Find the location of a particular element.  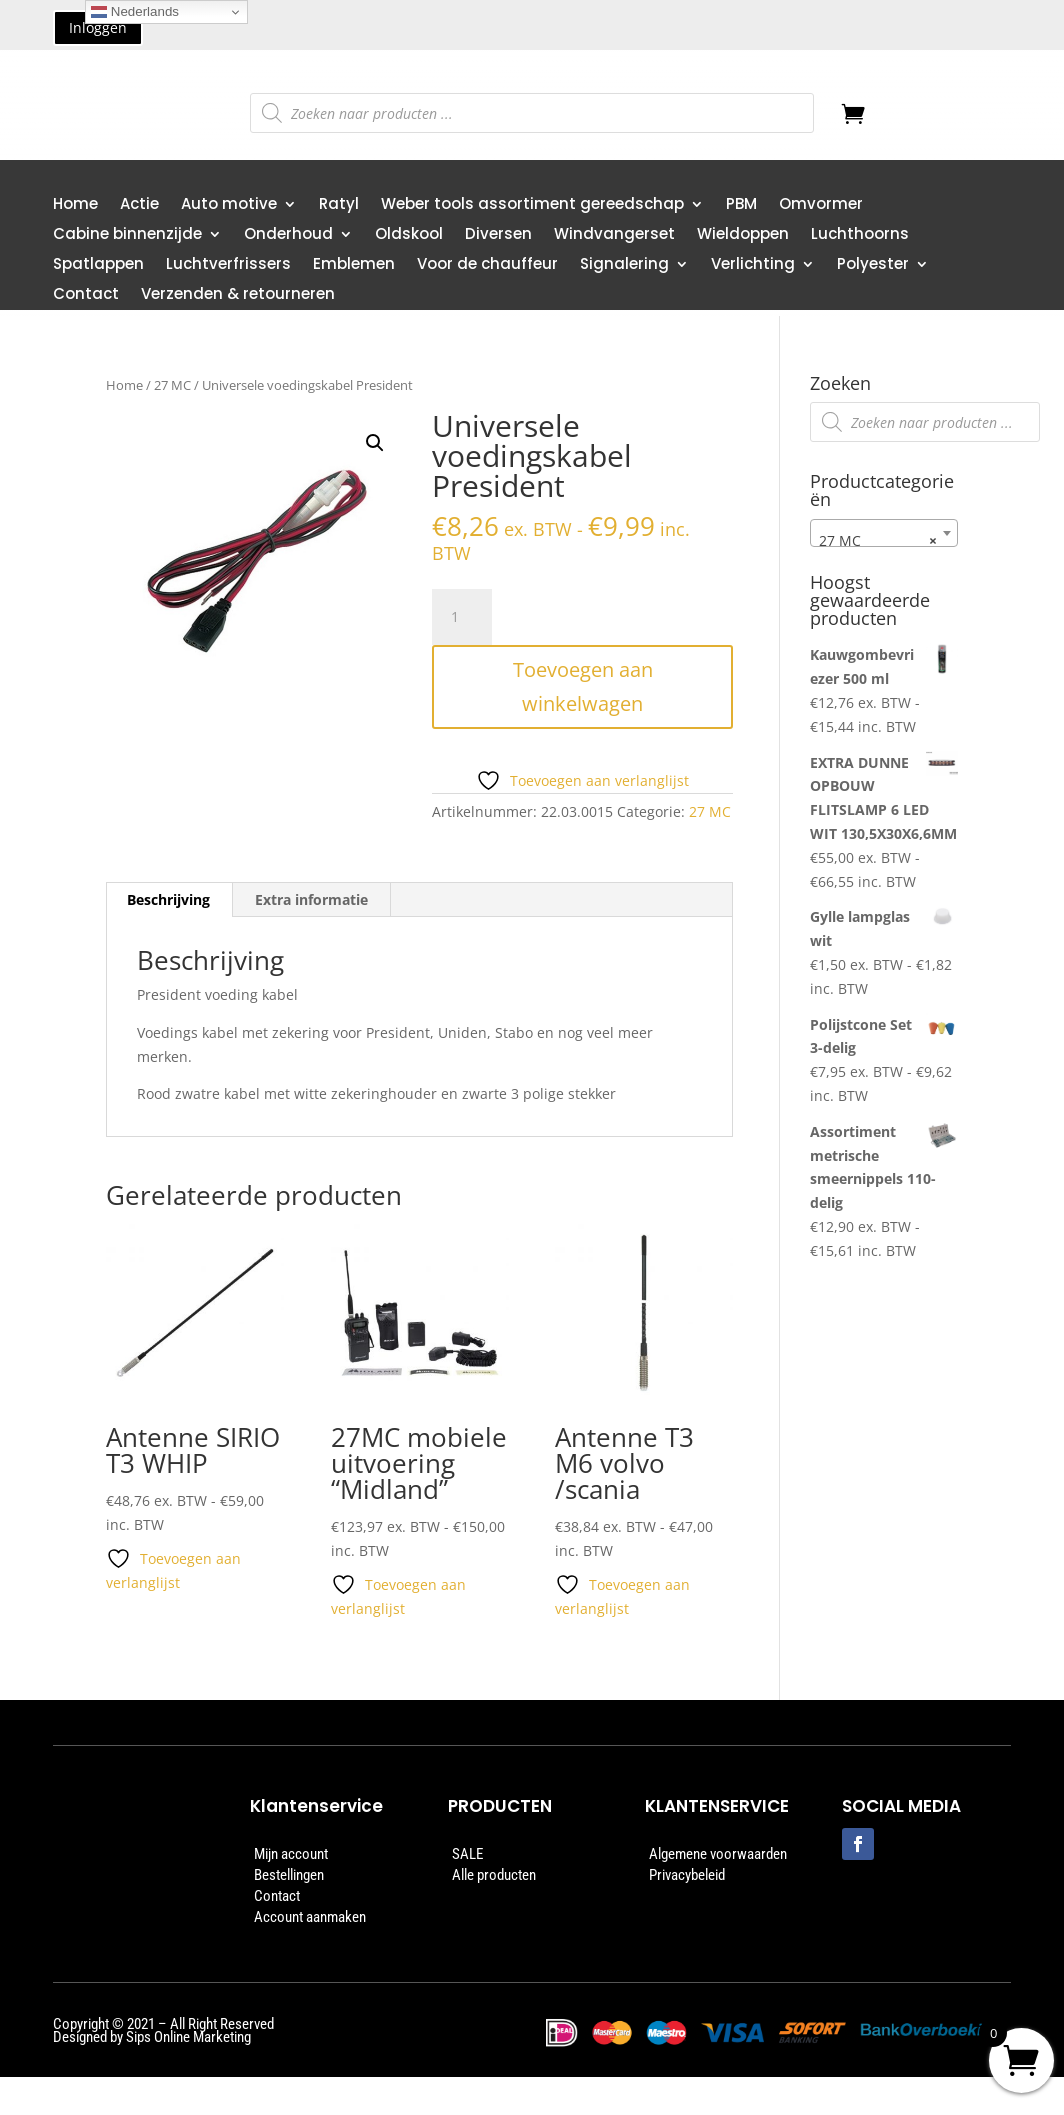

Spatlappen is located at coordinates (98, 265).